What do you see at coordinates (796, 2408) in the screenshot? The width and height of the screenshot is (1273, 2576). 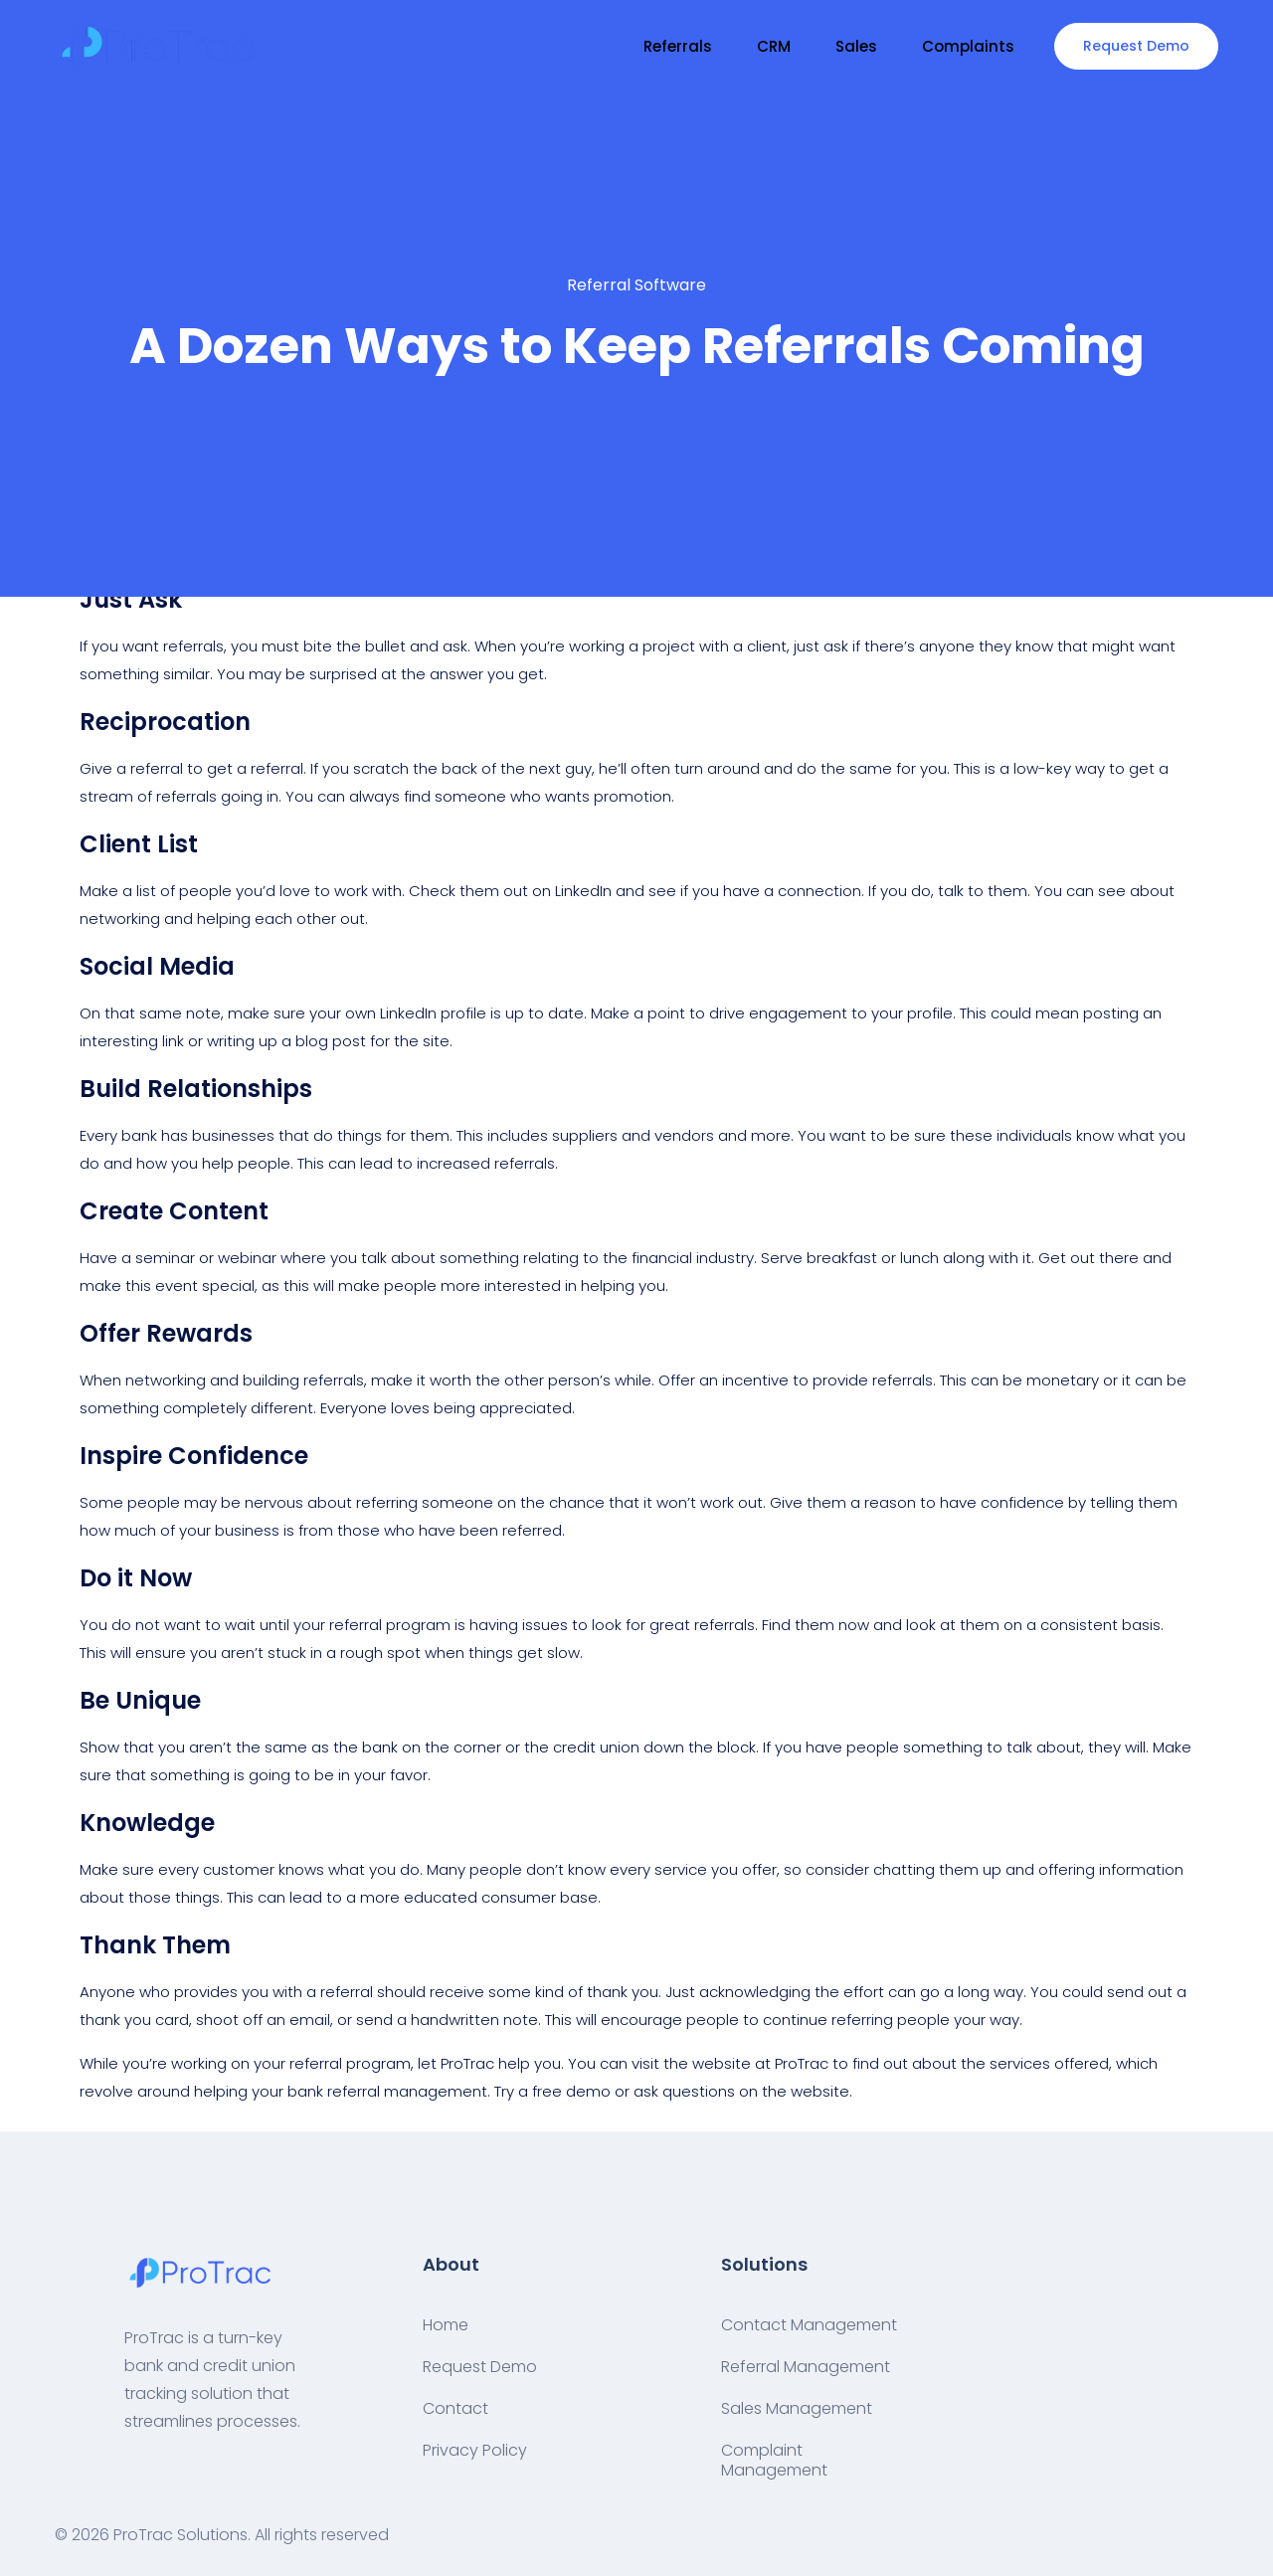 I see `Sales Management` at bounding box center [796, 2408].